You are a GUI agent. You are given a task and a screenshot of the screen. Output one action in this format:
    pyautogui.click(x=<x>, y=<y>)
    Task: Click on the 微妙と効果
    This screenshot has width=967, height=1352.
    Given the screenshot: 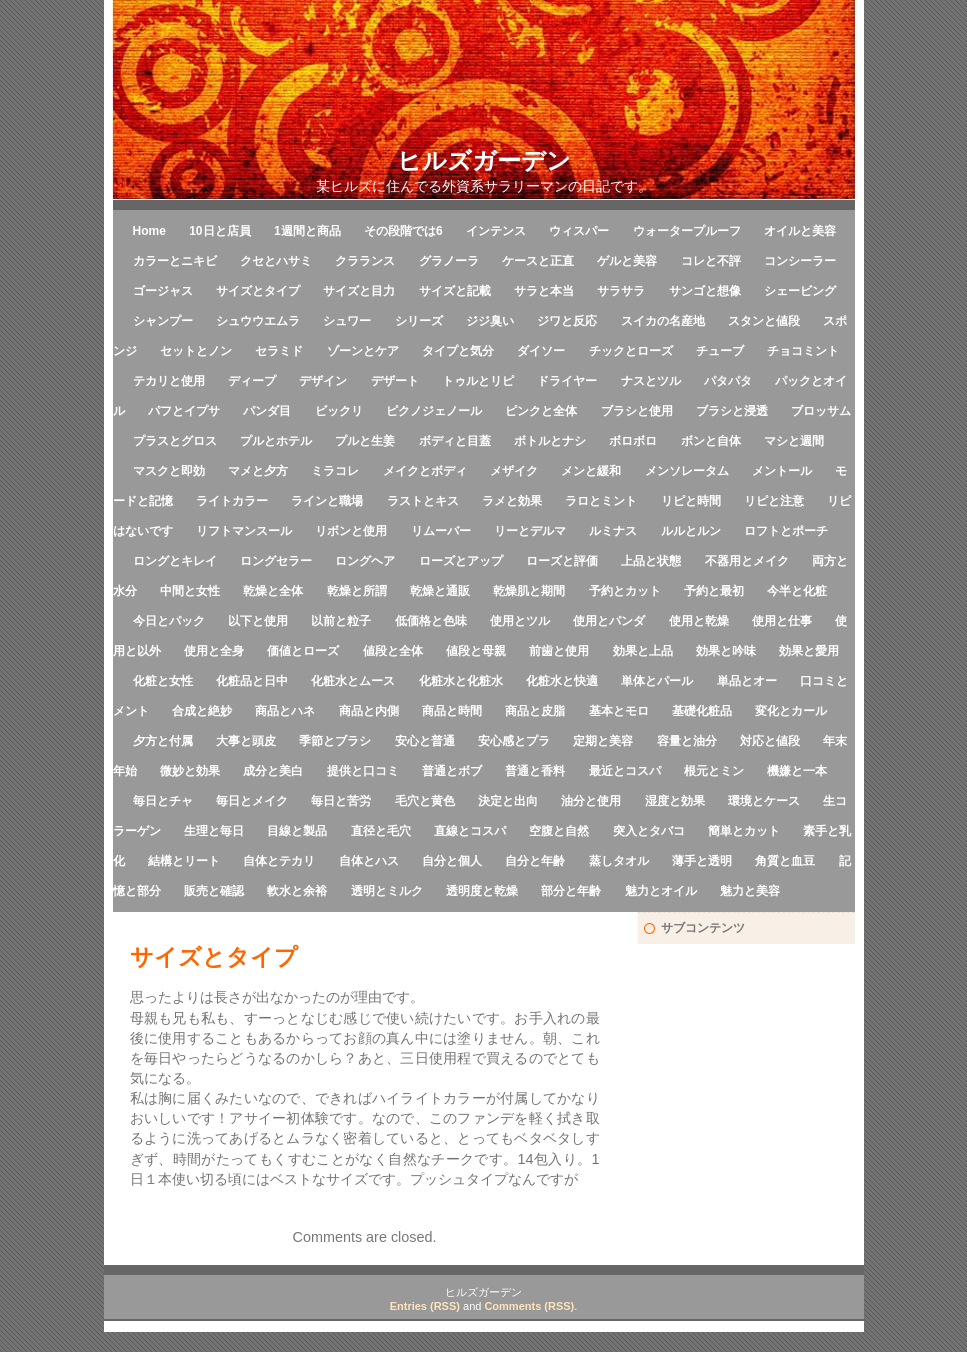 What is the action you would take?
    pyautogui.click(x=190, y=771)
    